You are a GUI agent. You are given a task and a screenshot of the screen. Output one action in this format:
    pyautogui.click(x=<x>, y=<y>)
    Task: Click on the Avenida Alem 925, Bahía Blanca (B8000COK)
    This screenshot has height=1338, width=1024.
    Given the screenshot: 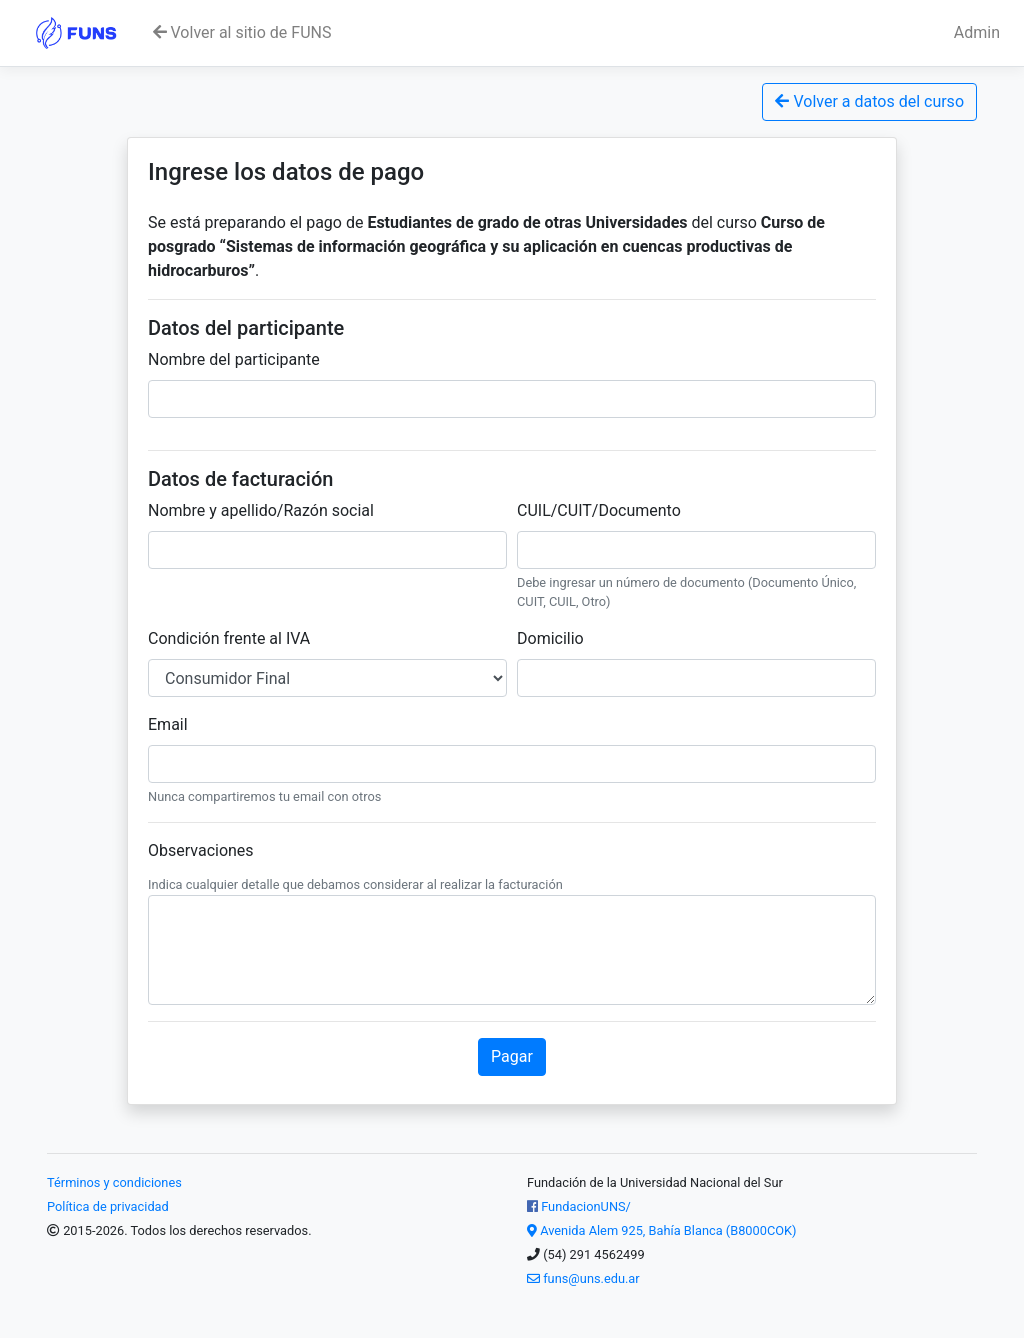 What is the action you would take?
    pyautogui.click(x=662, y=1230)
    